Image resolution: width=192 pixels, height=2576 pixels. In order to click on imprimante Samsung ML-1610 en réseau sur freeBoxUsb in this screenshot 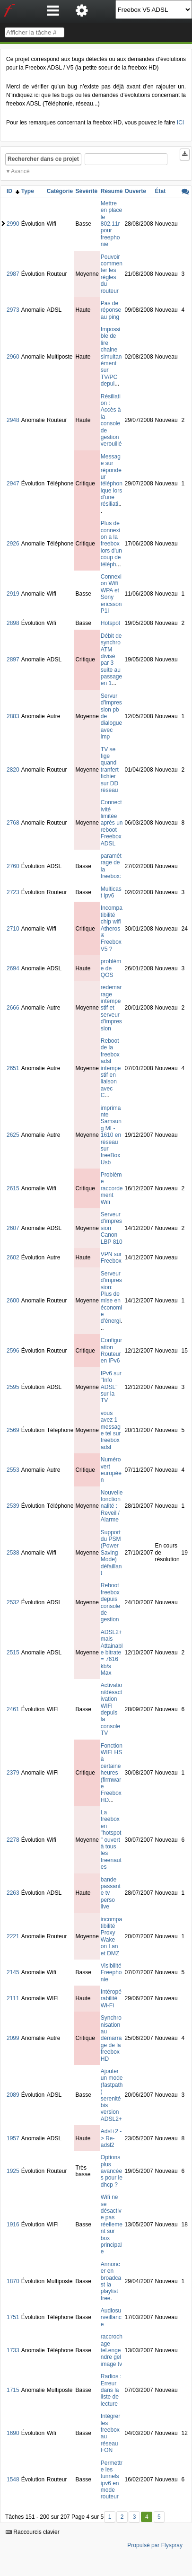, I will do `click(111, 1135)`.